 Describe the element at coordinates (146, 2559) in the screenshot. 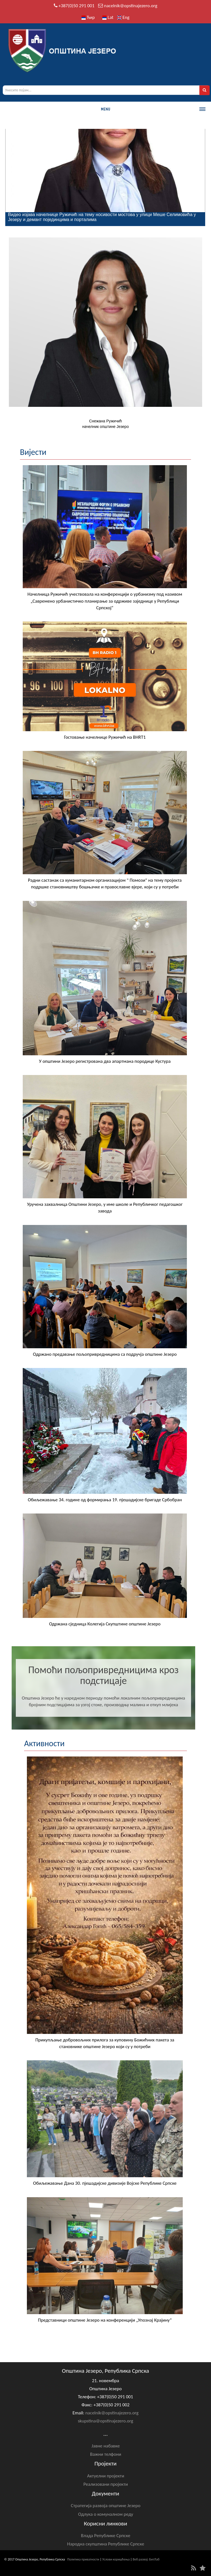

I see `Веб развој: БитЛаб` at that location.